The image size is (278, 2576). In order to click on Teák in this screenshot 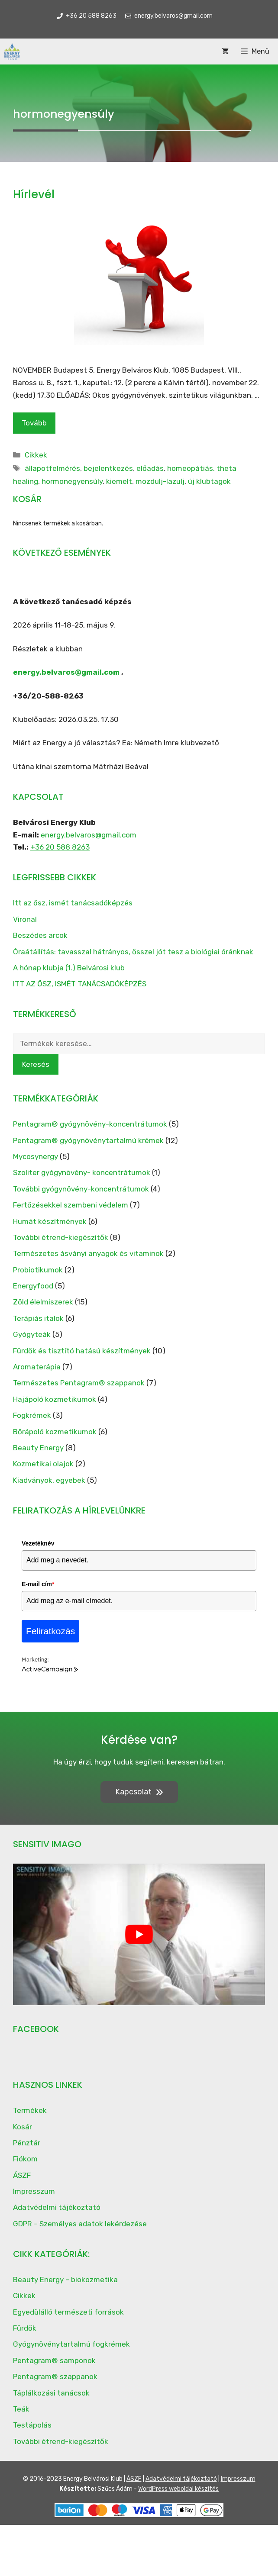, I will do `click(21, 2409)`.